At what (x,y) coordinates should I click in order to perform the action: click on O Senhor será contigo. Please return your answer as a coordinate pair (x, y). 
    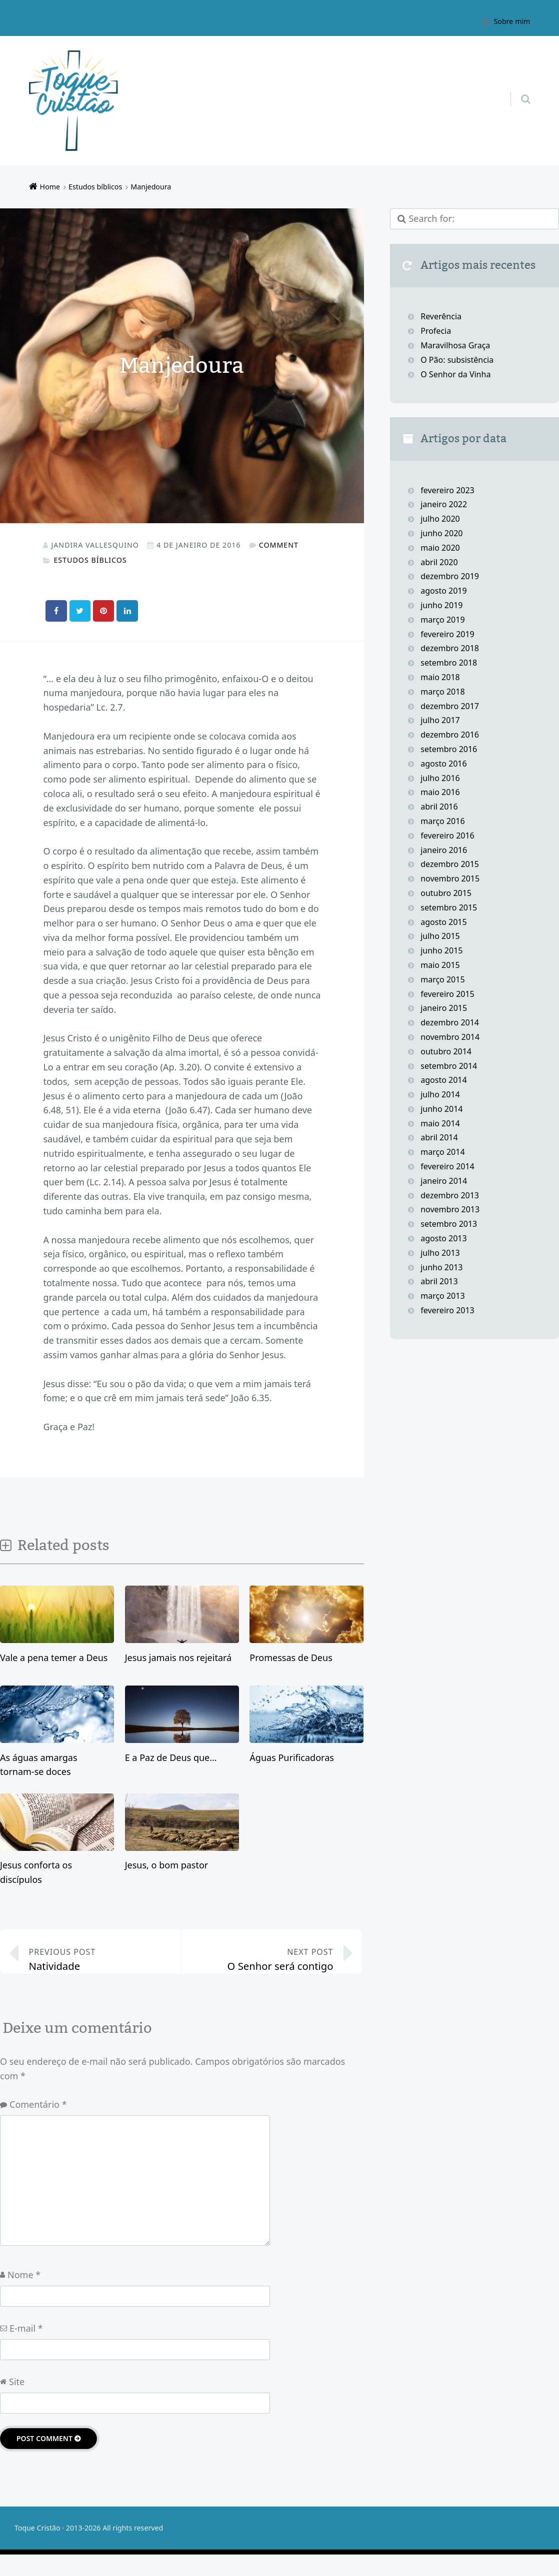
    Looking at the image, I should click on (265, 1966).